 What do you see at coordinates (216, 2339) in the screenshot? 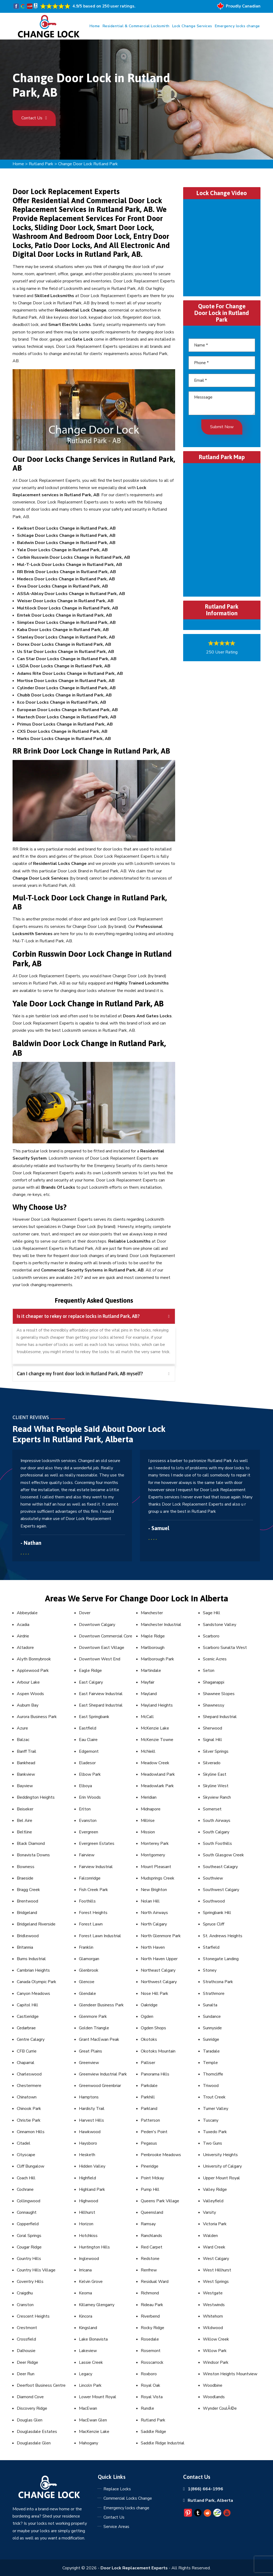
I see `Willow Creek` at bounding box center [216, 2339].